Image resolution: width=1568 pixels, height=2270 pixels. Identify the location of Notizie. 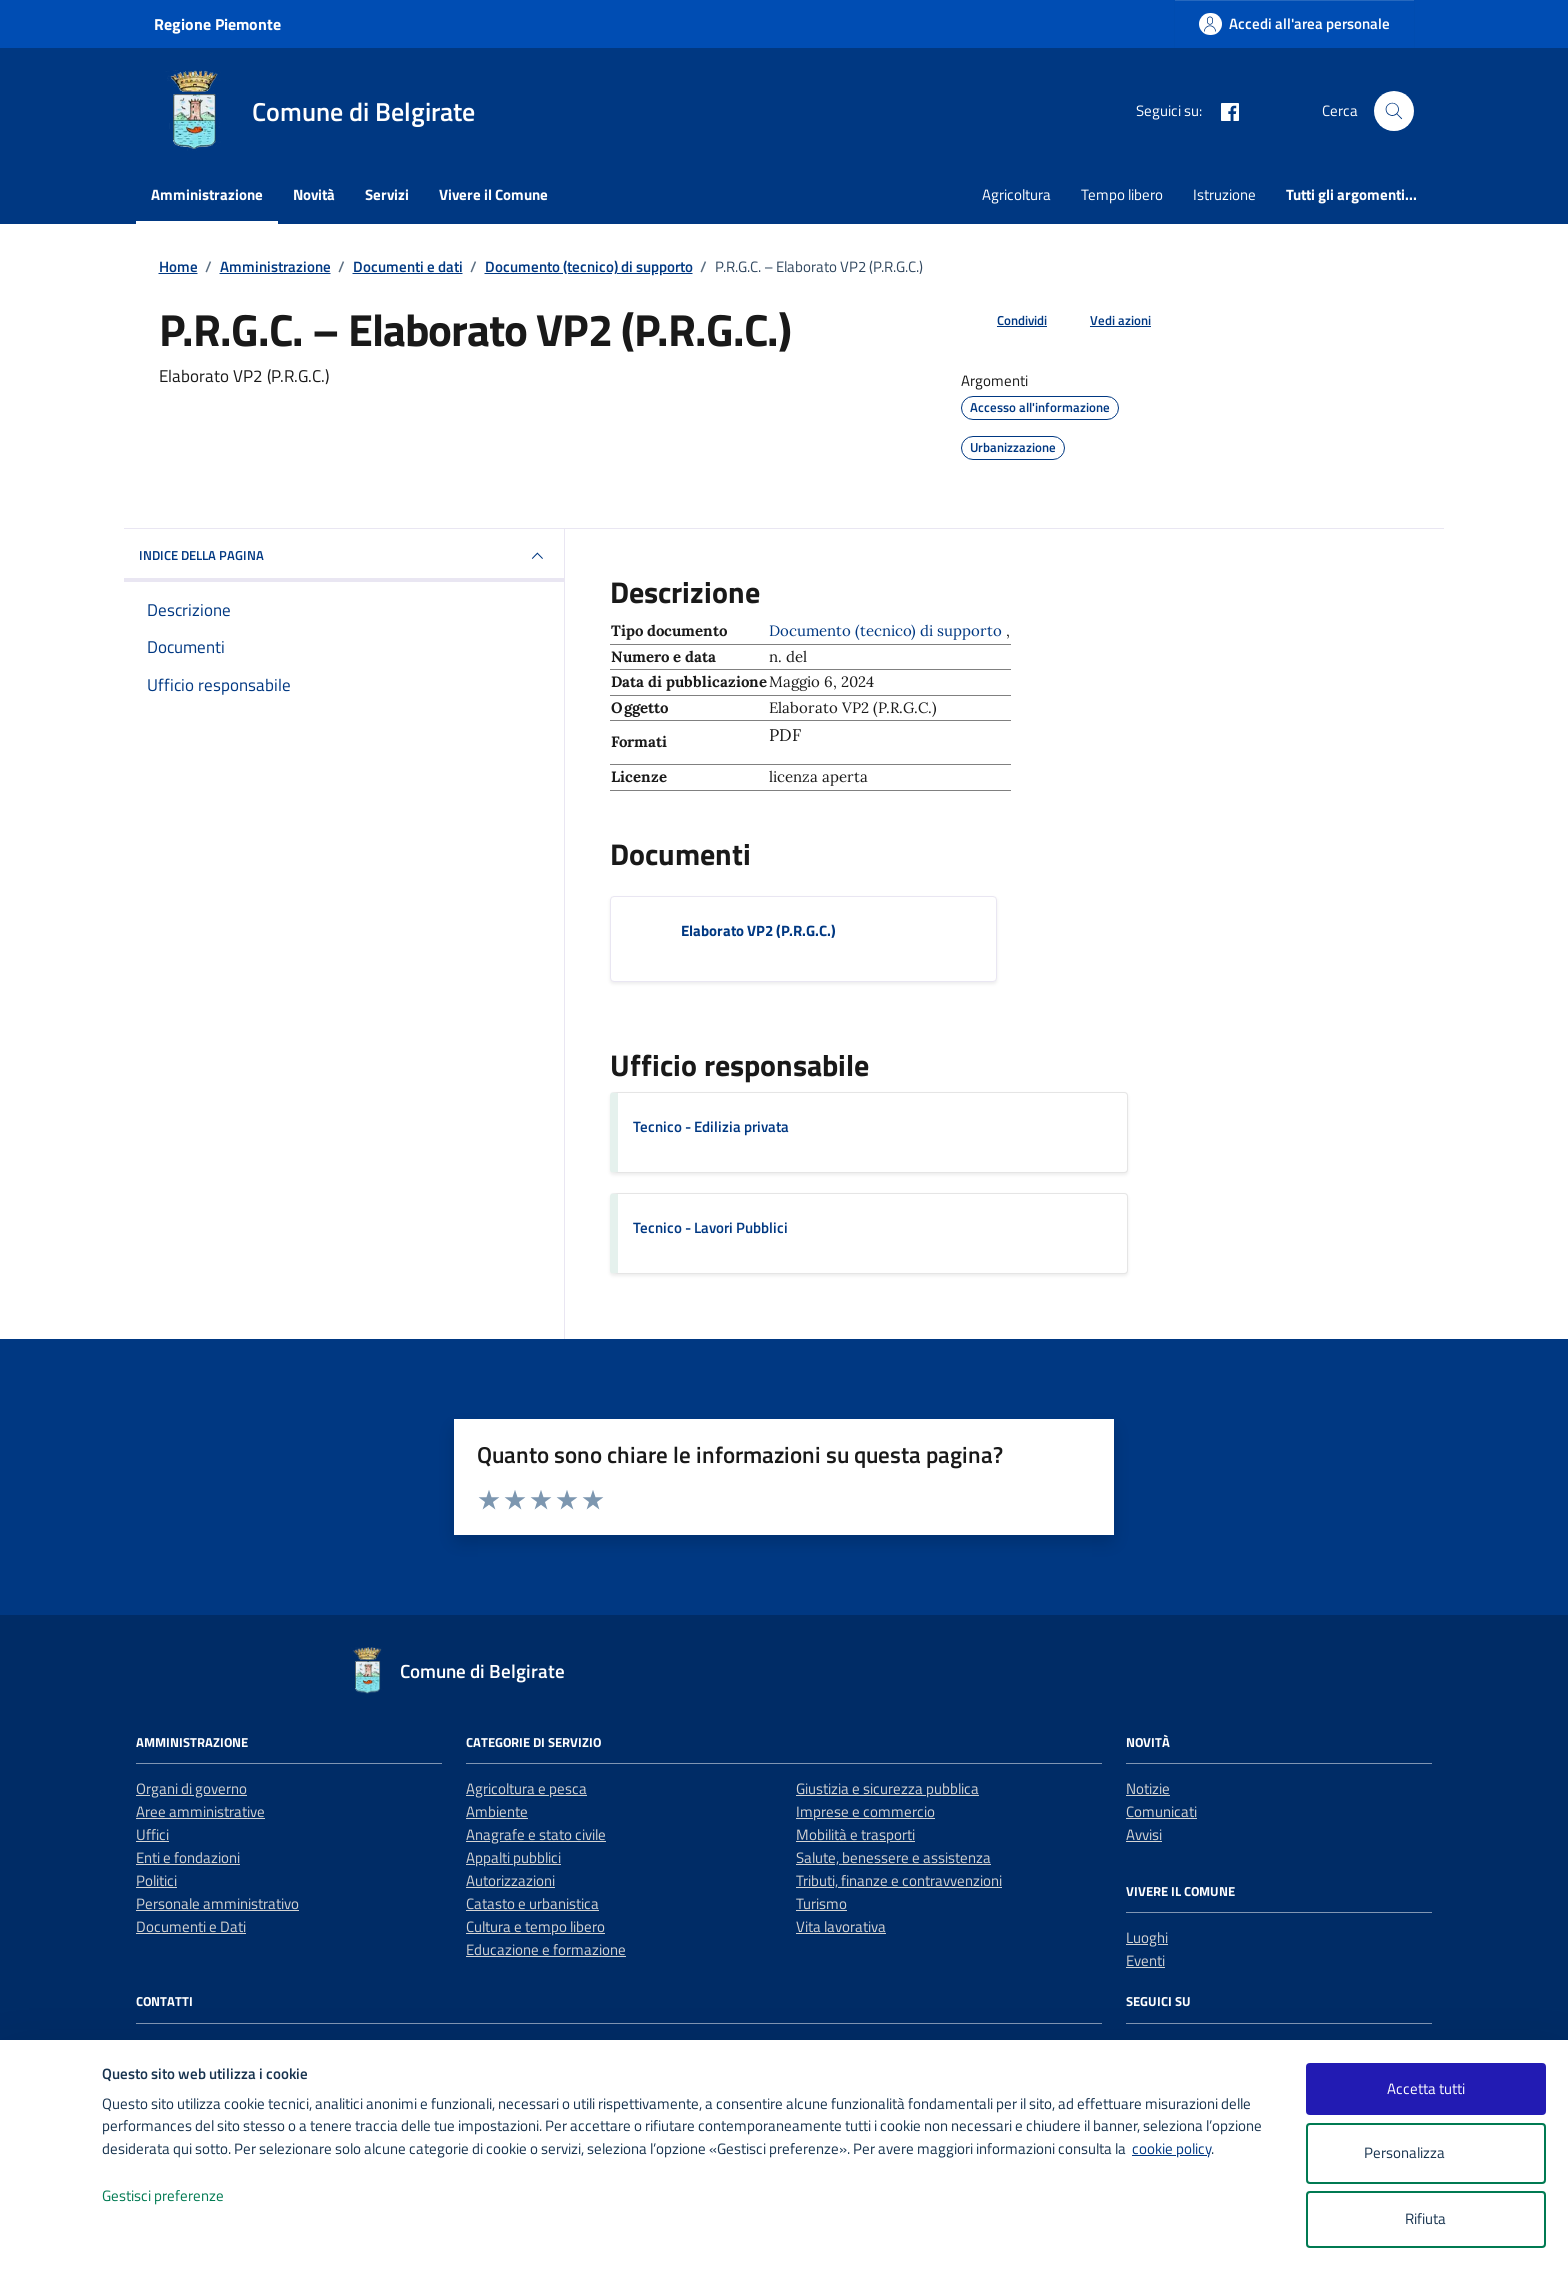
(1148, 1788).